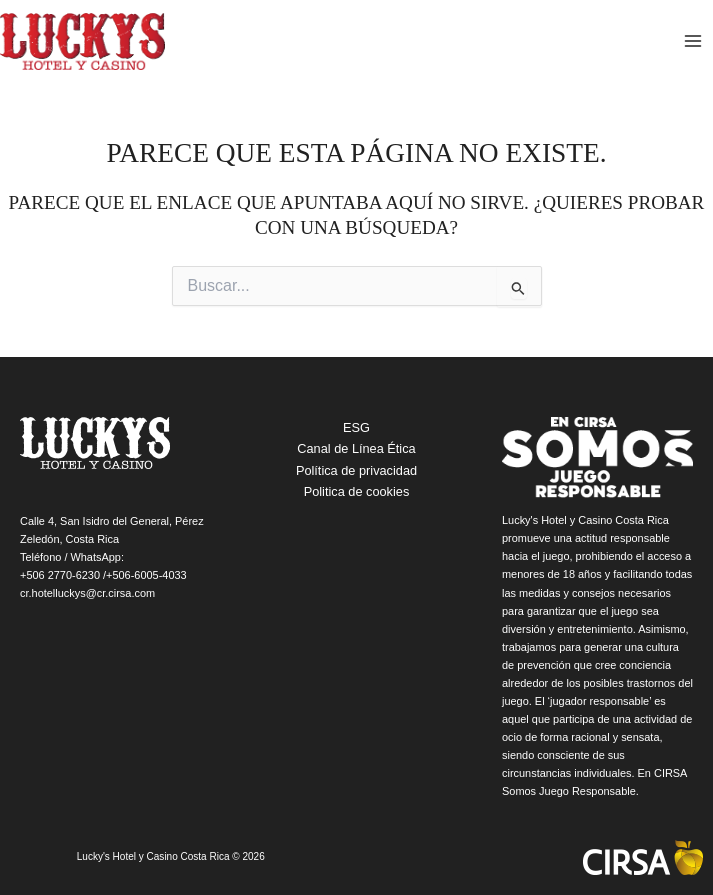  What do you see at coordinates (356, 427) in the screenshot?
I see `ESG` at bounding box center [356, 427].